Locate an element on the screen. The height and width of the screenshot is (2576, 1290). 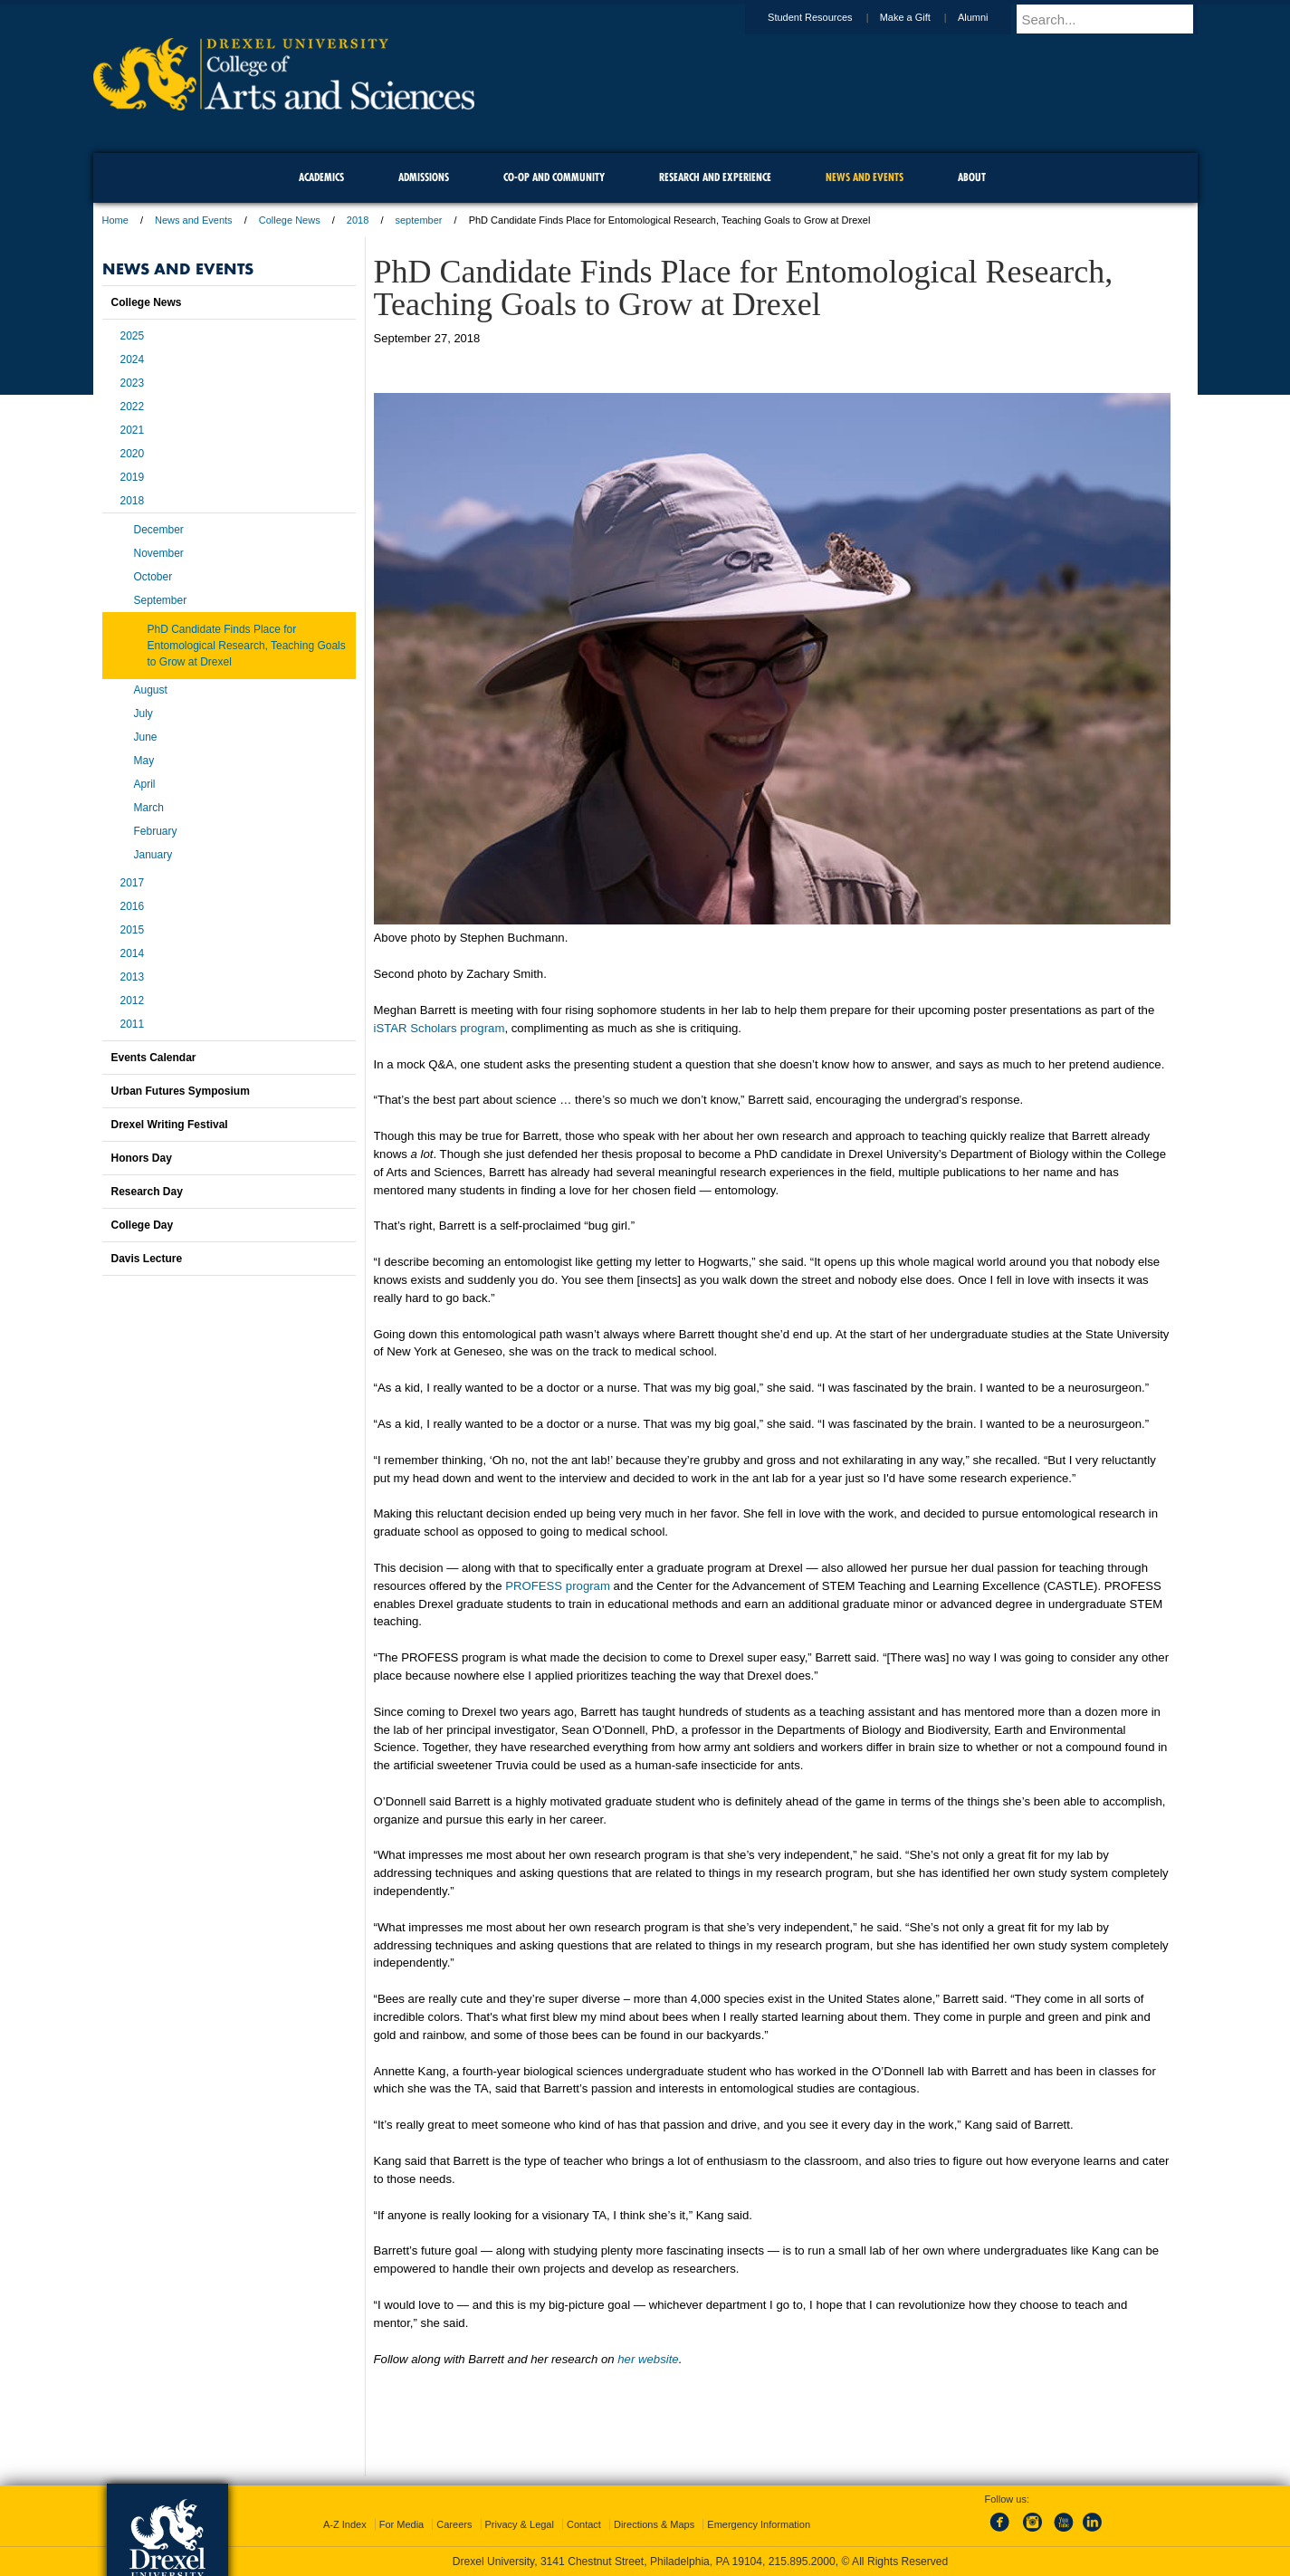
May is located at coordinates (144, 760).